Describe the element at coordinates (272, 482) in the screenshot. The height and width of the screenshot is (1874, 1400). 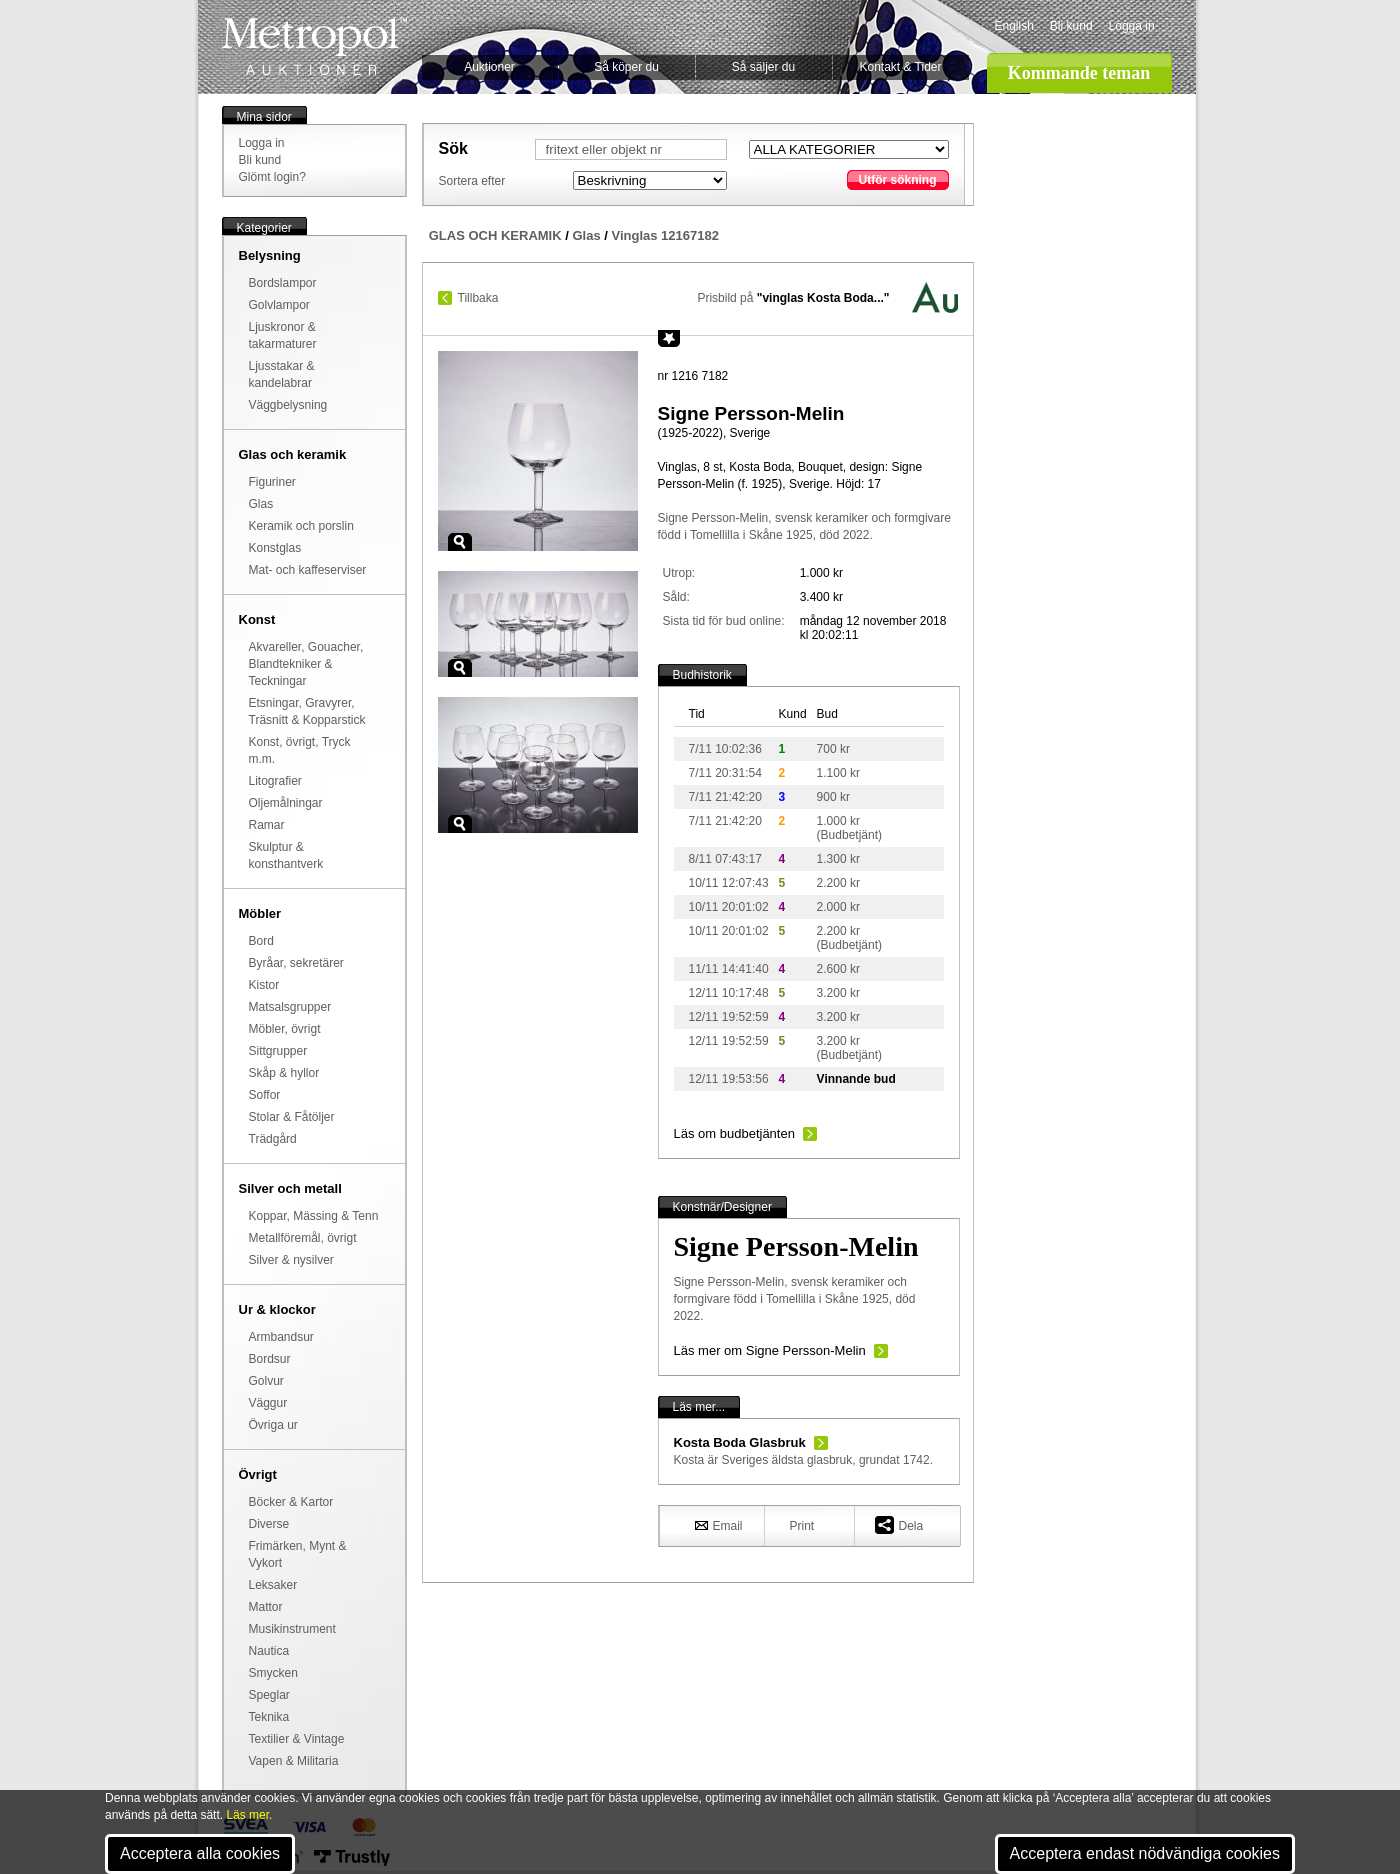
I see `Figuriner` at that location.